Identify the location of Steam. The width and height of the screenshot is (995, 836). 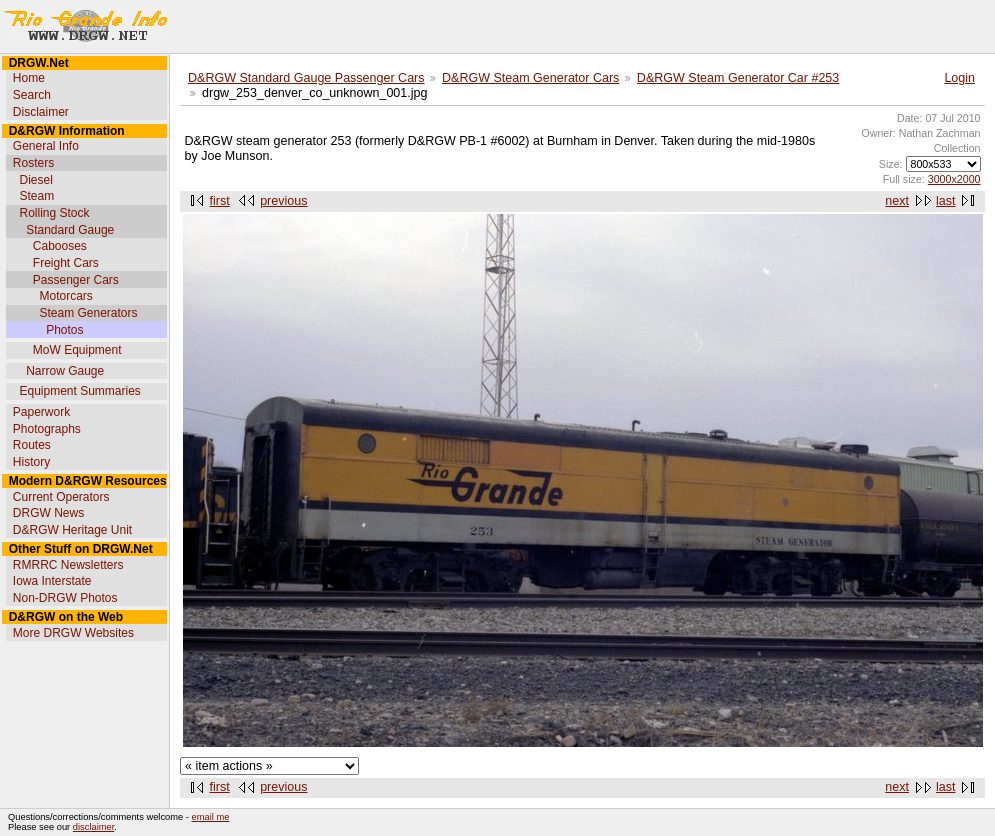
(36, 196).